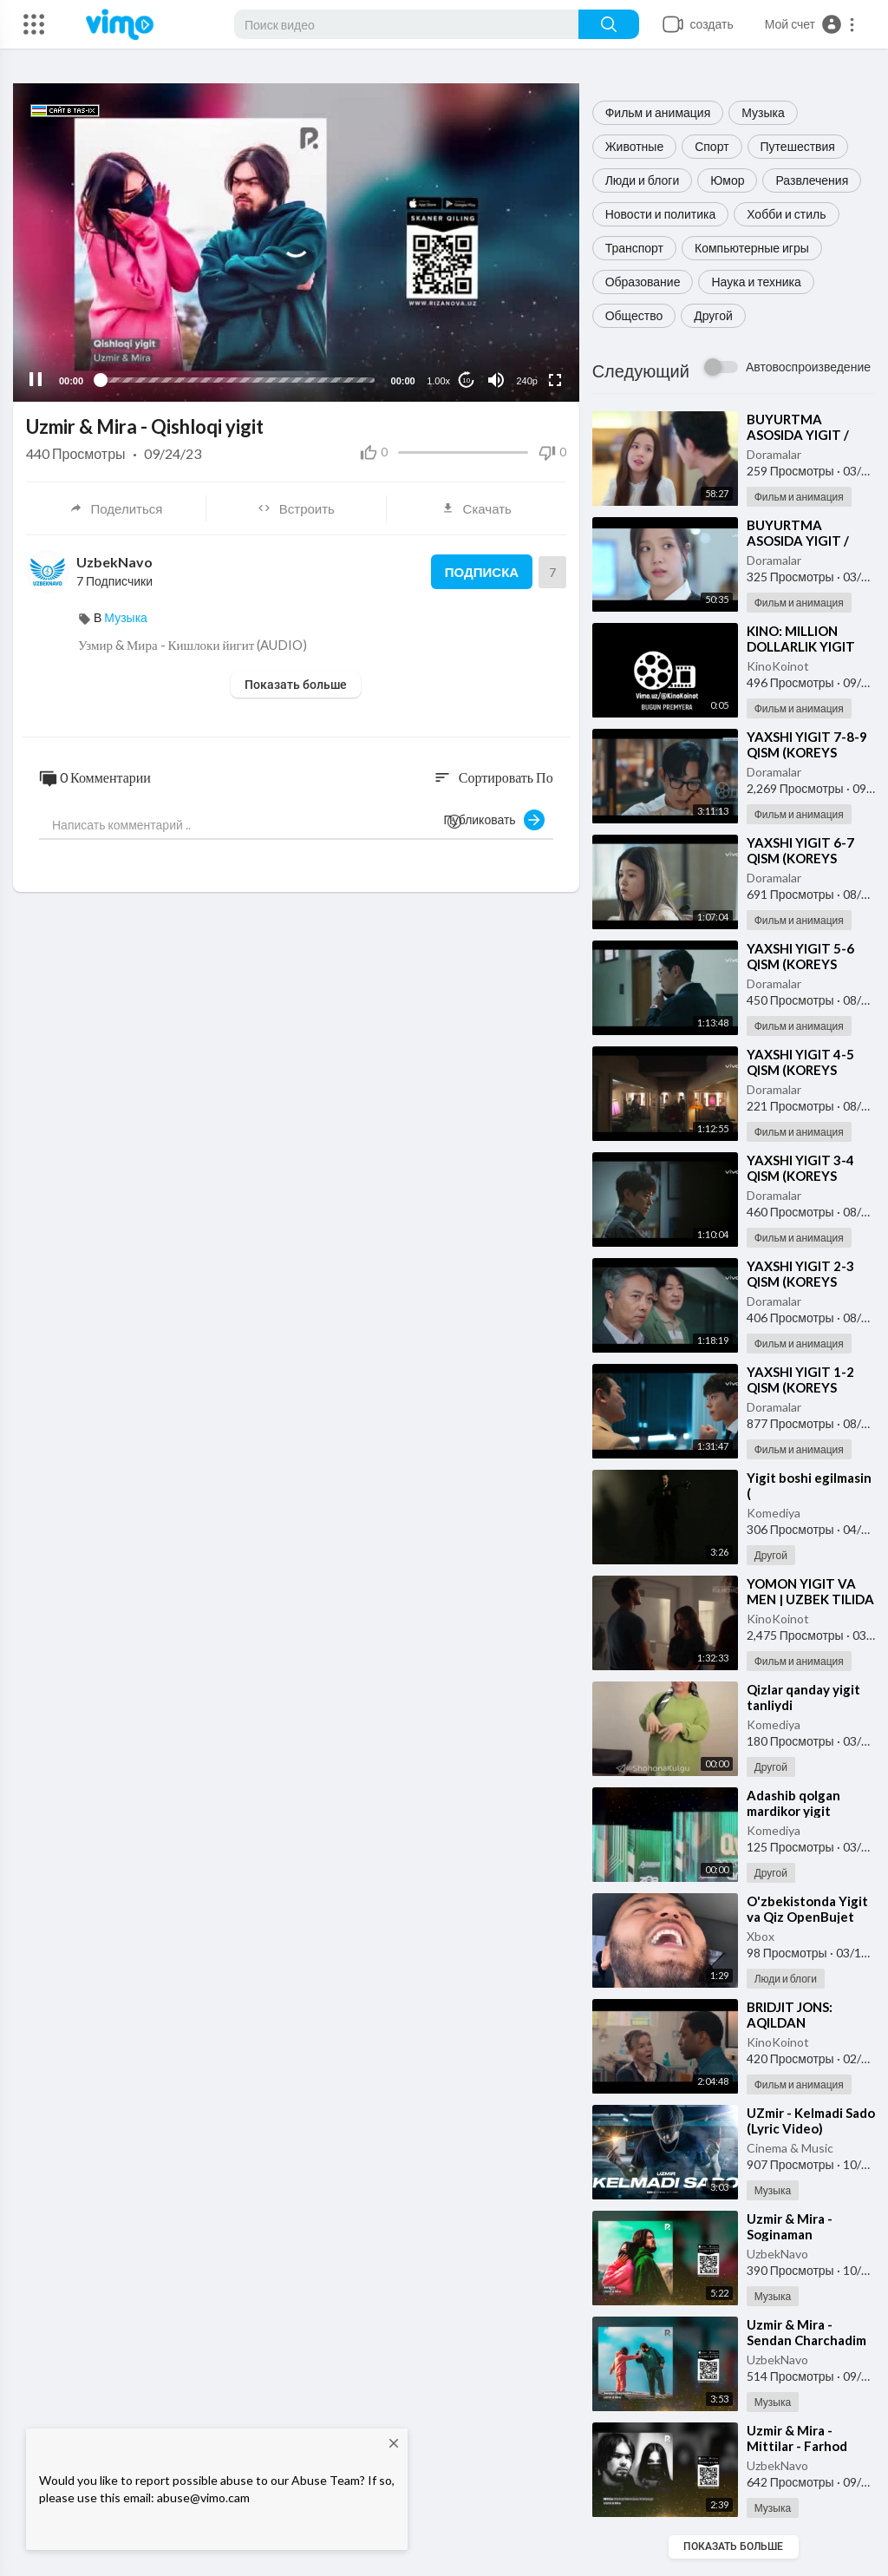  Describe the element at coordinates (634, 247) in the screenshot. I see `Транспорт` at that location.